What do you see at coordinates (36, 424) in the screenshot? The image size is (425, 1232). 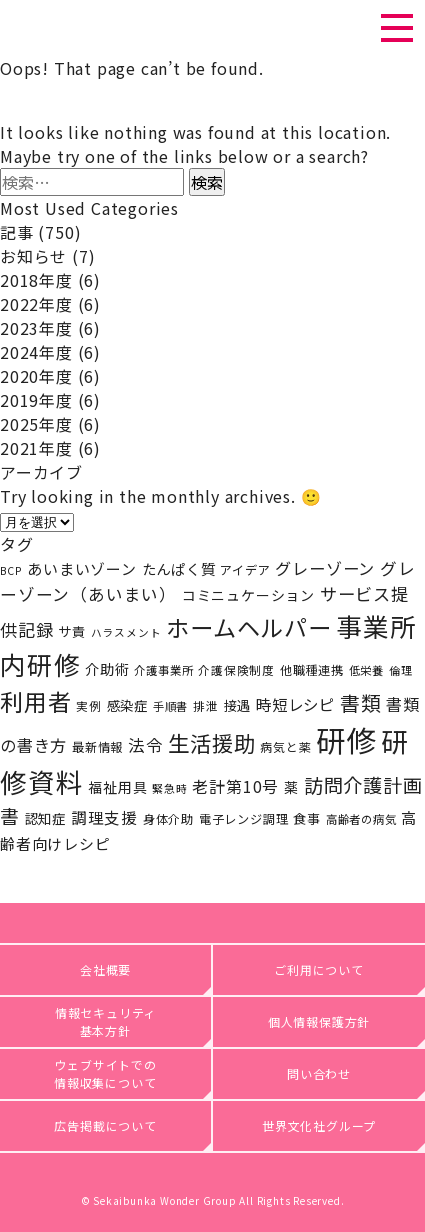 I see `2025年度` at bounding box center [36, 424].